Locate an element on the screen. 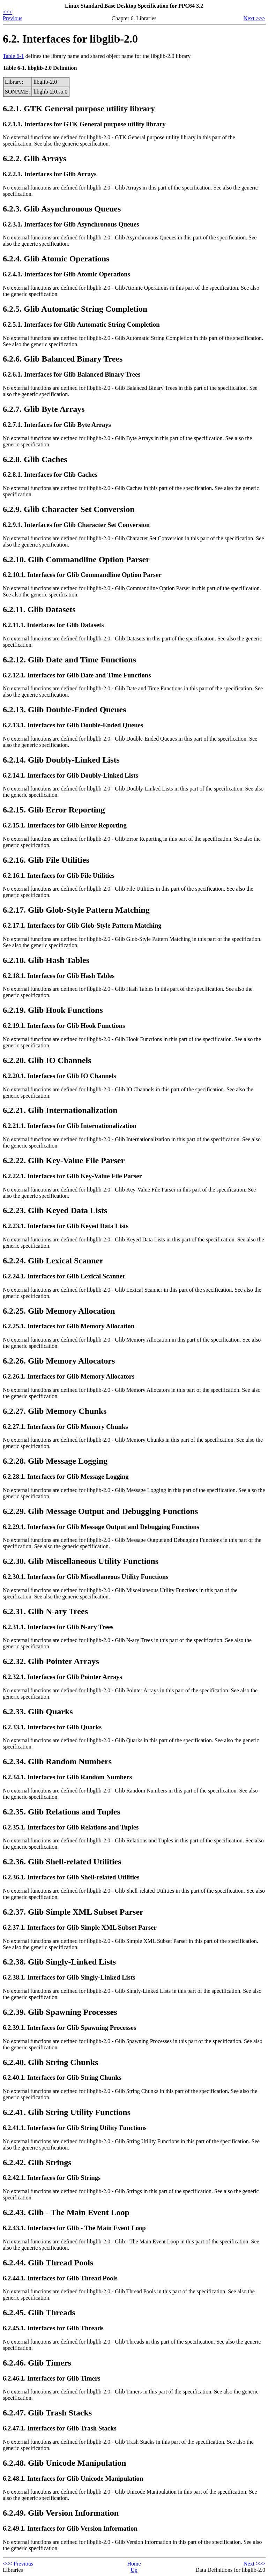  6.2.37.1. Interfaces for Glib Simple XML Subset Parser is located at coordinates (80, 1927).